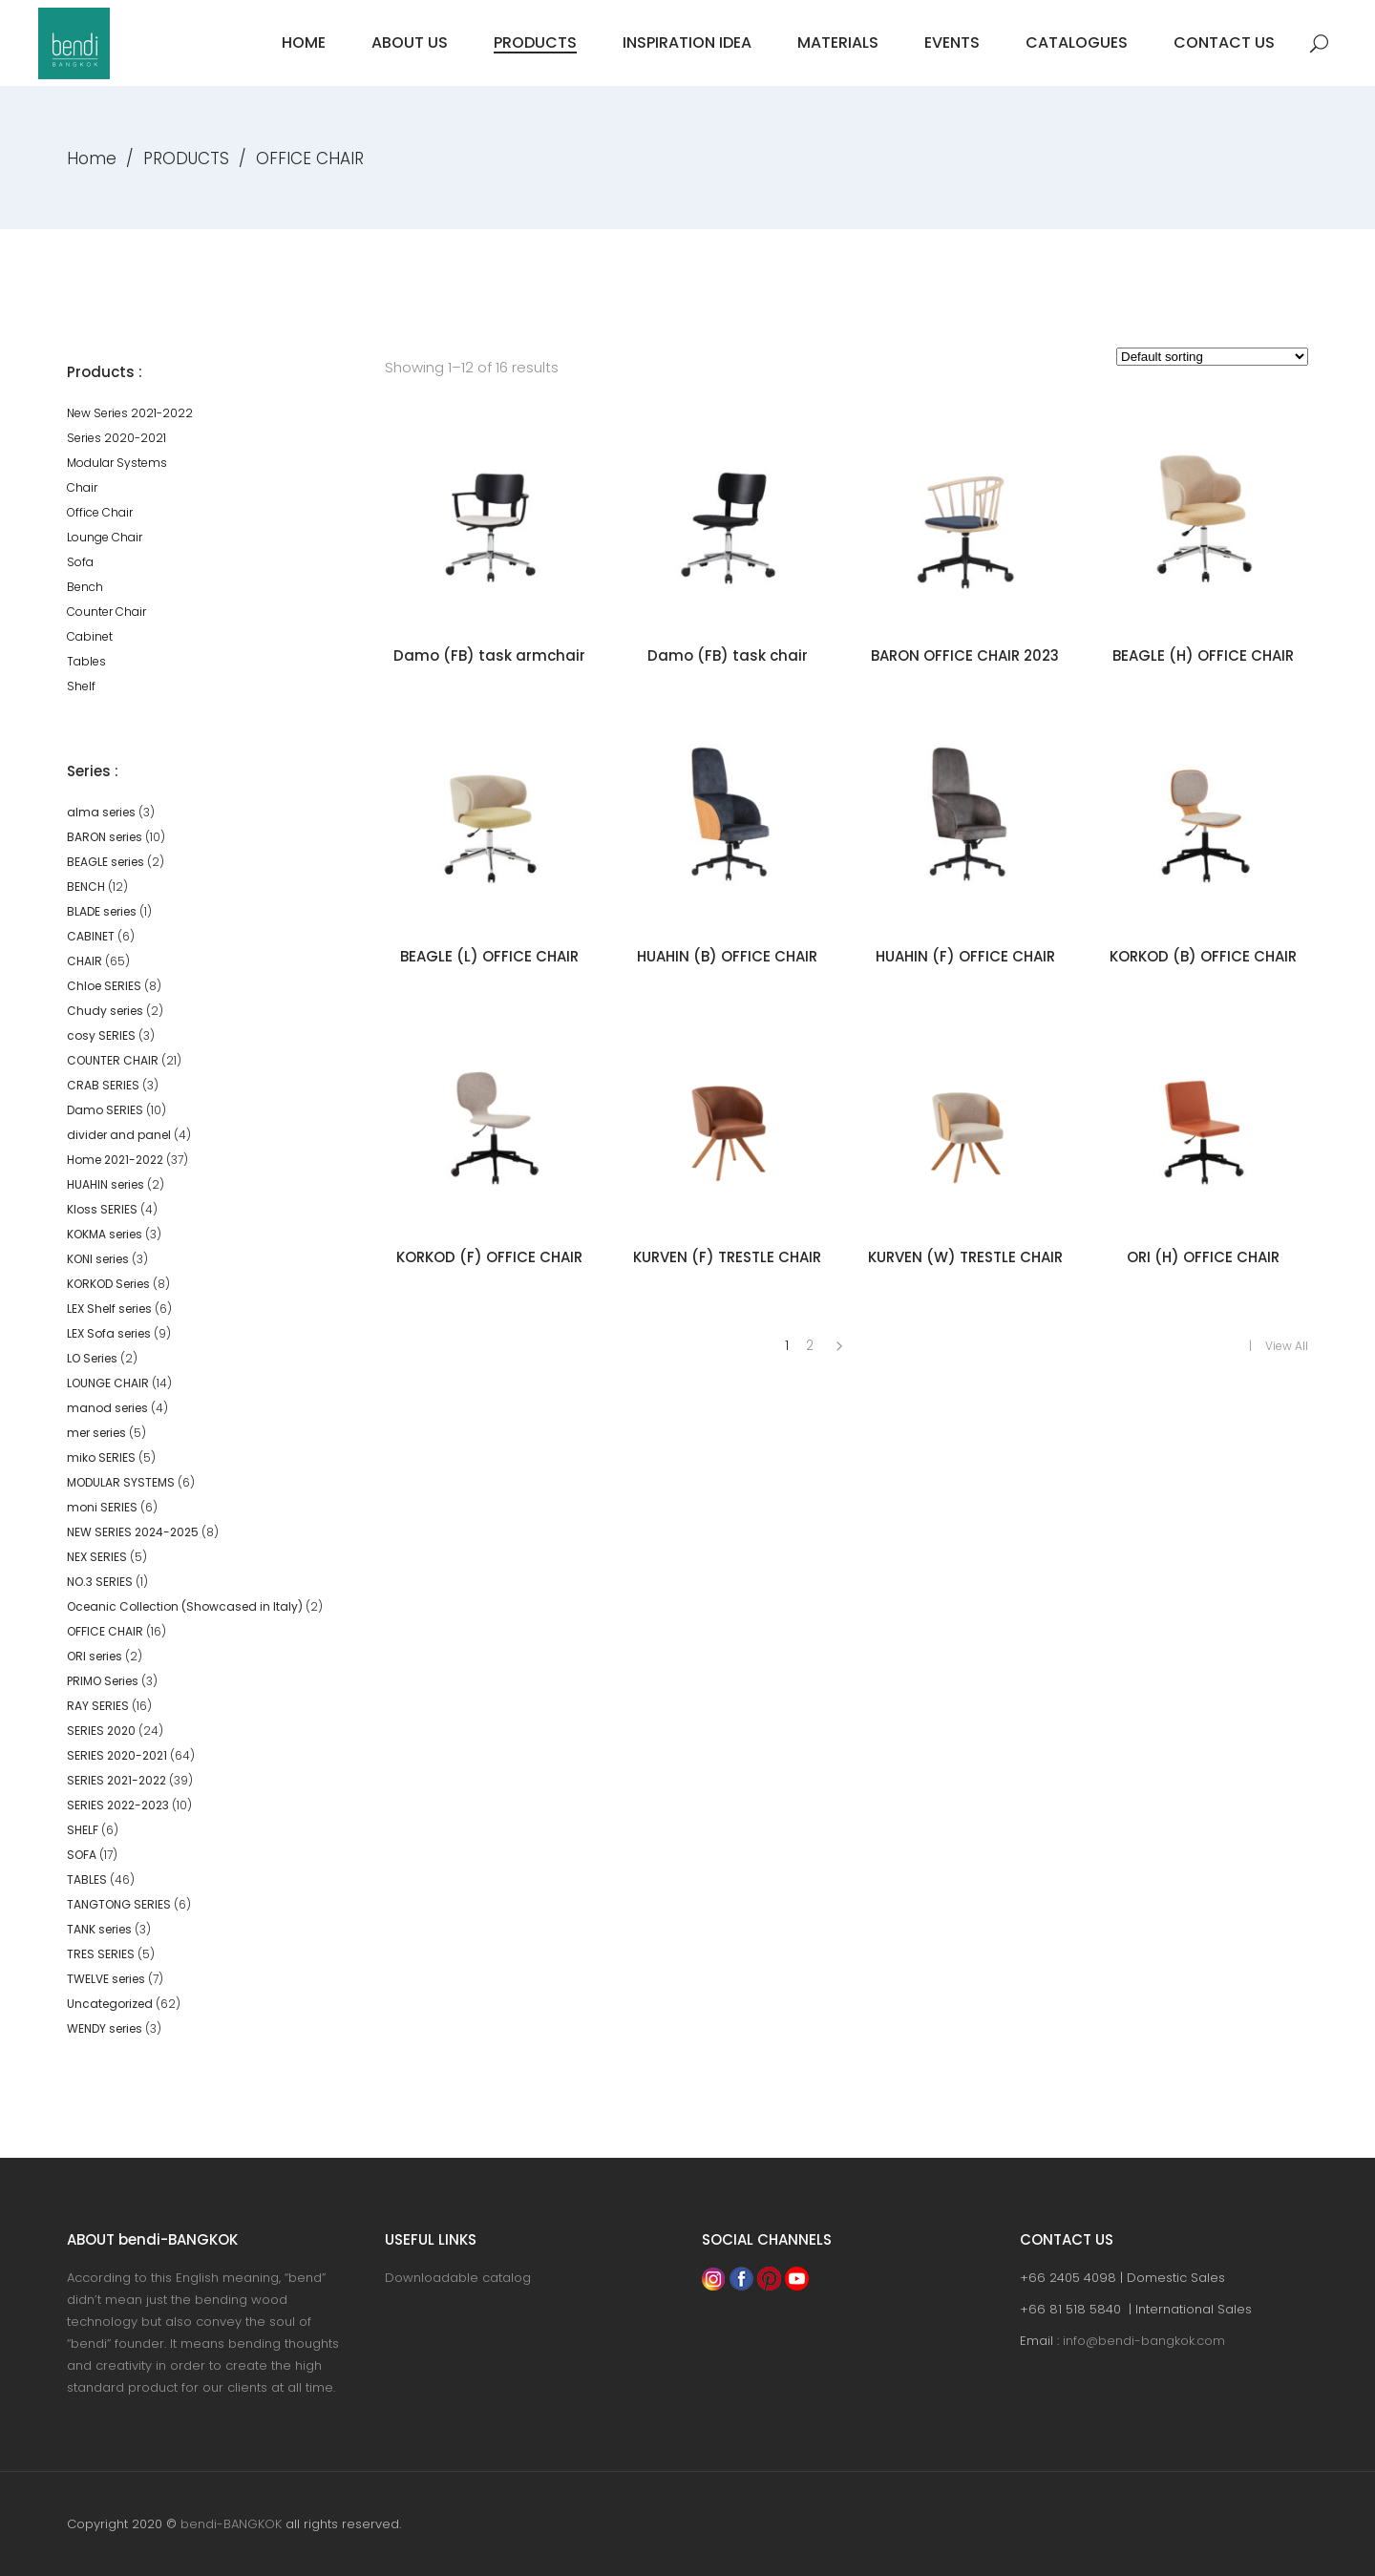 The width and height of the screenshot is (1375, 2576). What do you see at coordinates (727, 655) in the screenshot?
I see `Damo (FB) task chair` at bounding box center [727, 655].